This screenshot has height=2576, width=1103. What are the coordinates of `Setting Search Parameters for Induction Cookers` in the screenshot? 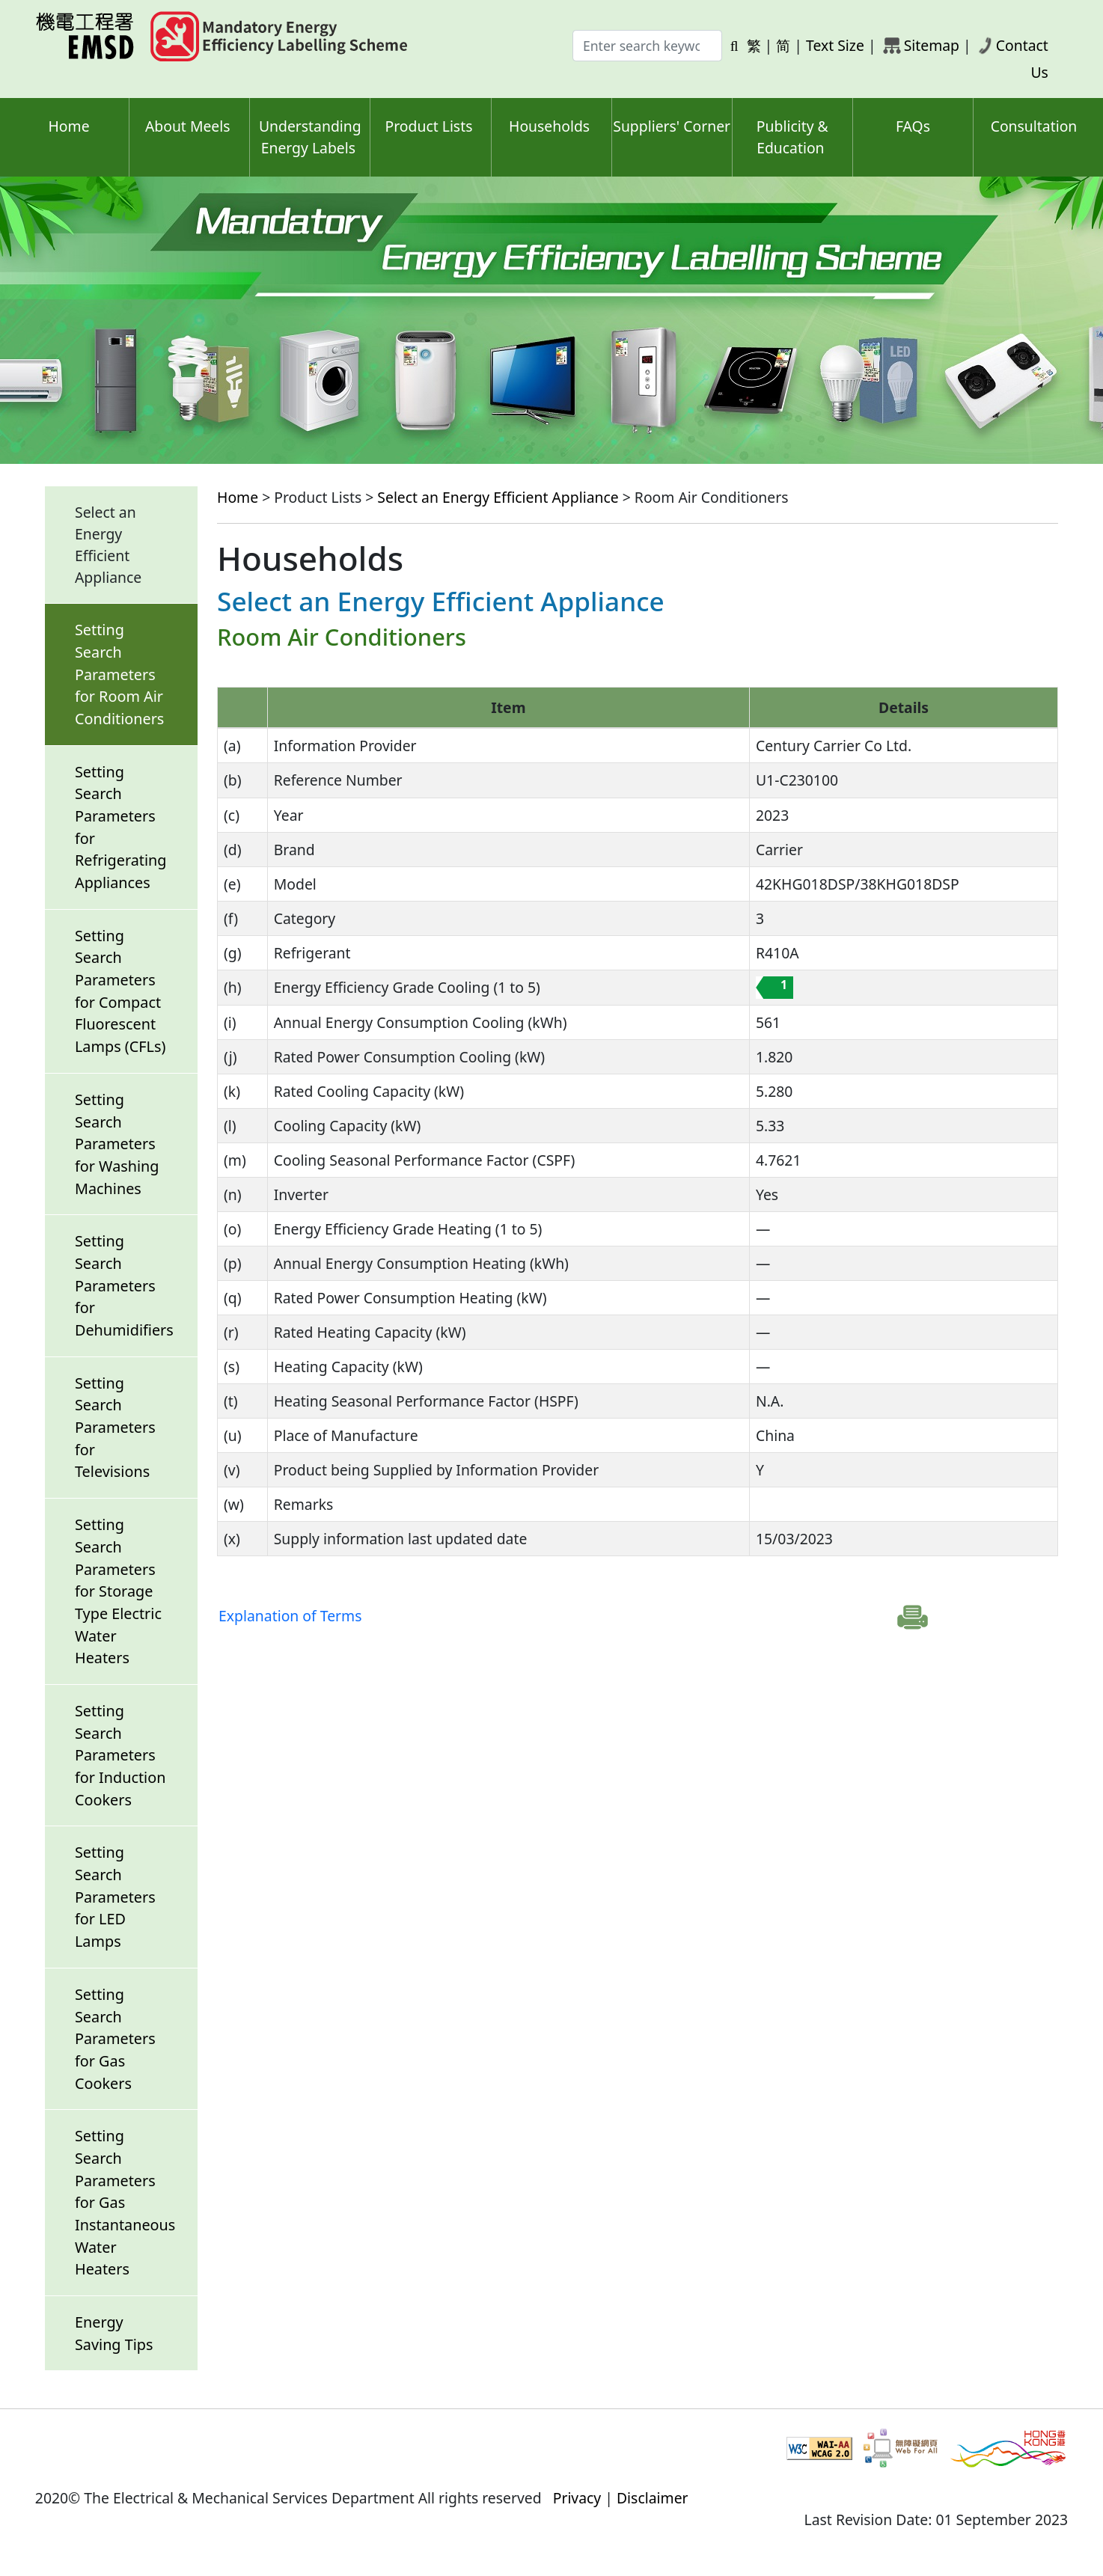 It's located at (120, 1755).